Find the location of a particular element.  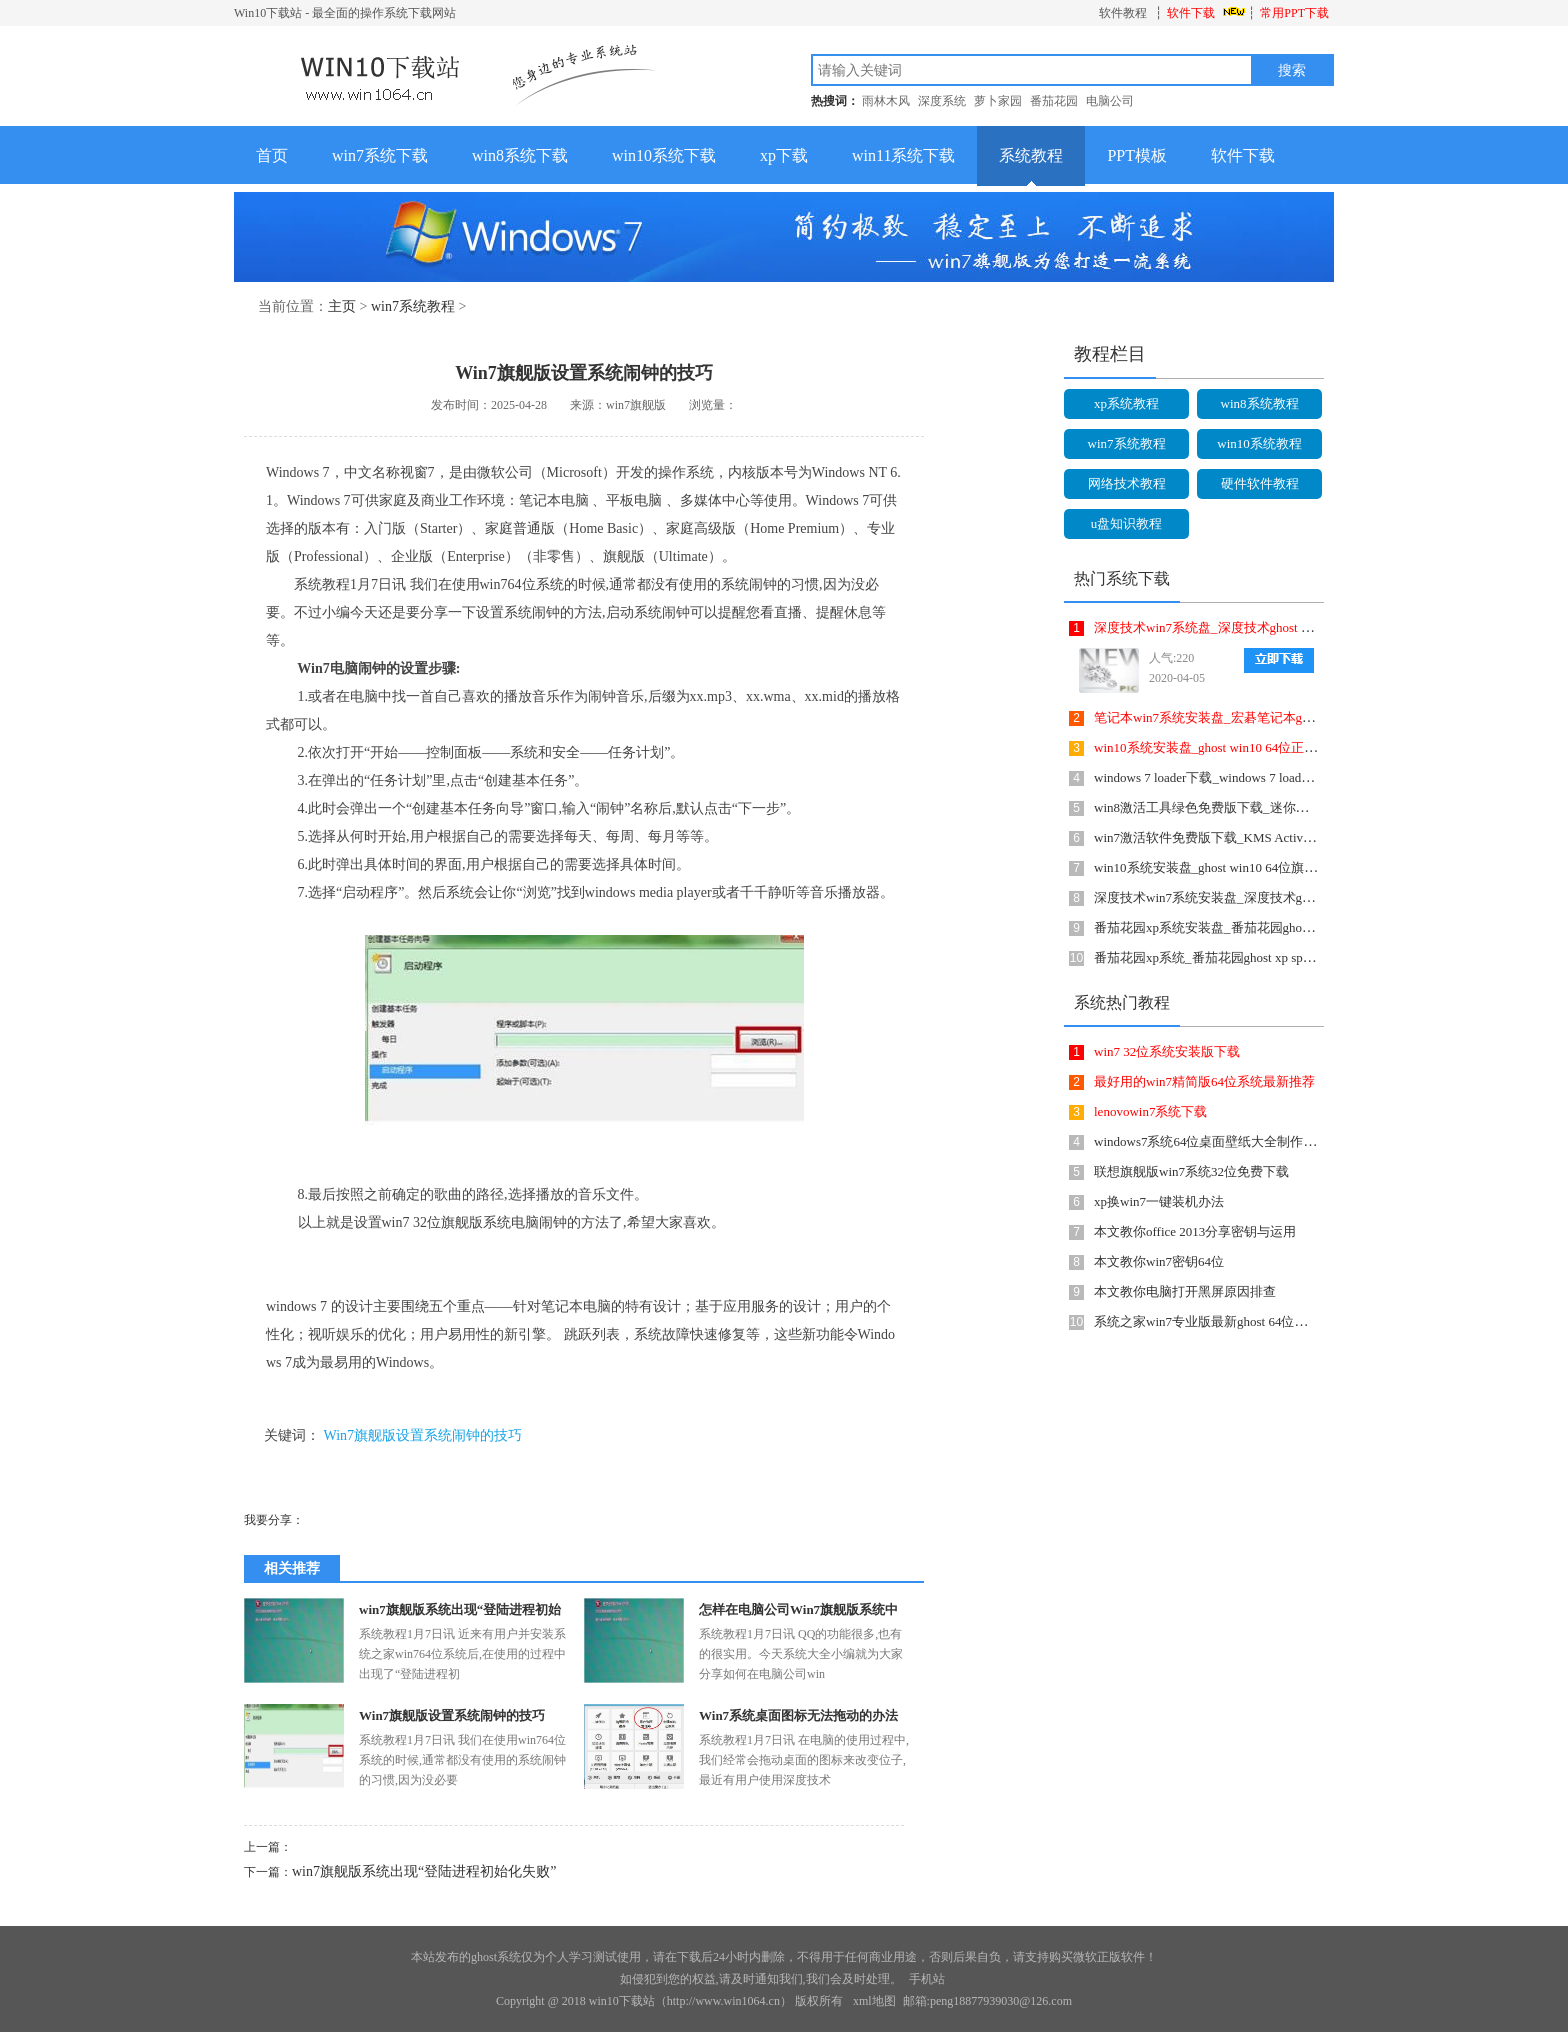

本文教你电脑打开黑屏原因排查 is located at coordinates (1185, 1291).